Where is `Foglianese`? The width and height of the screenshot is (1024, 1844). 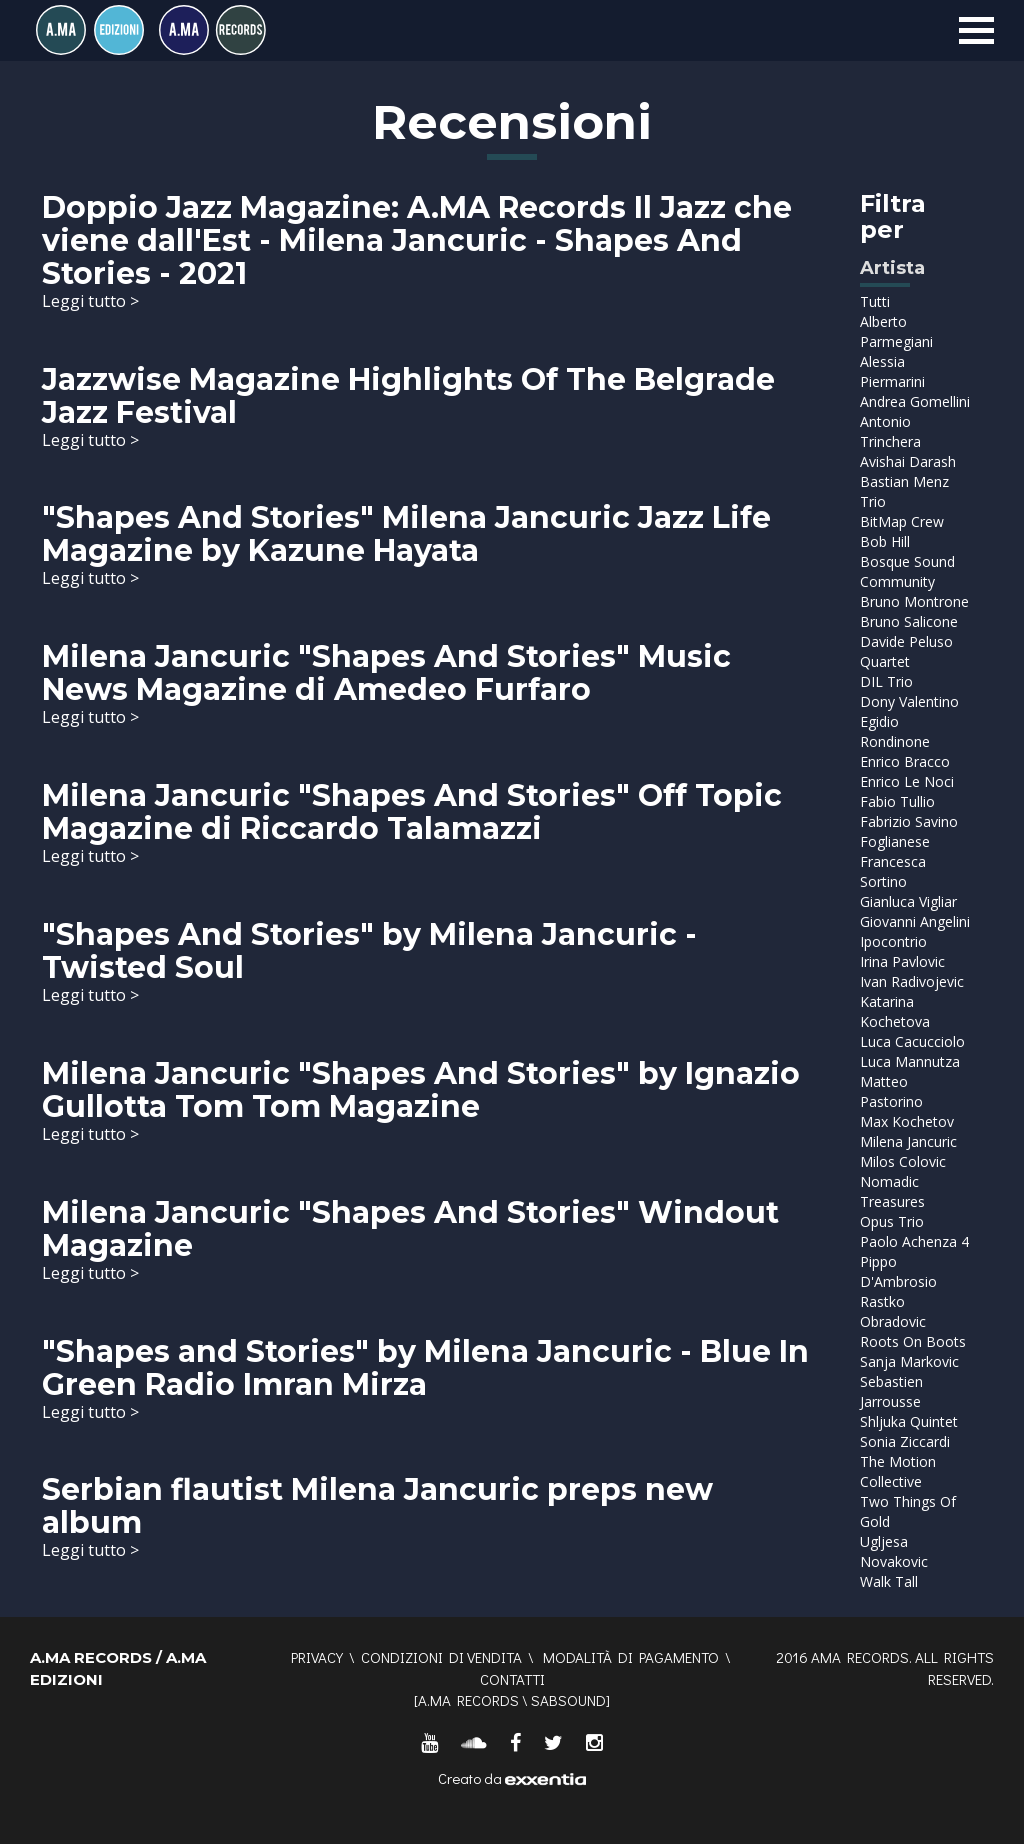
Foglianese is located at coordinates (895, 841).